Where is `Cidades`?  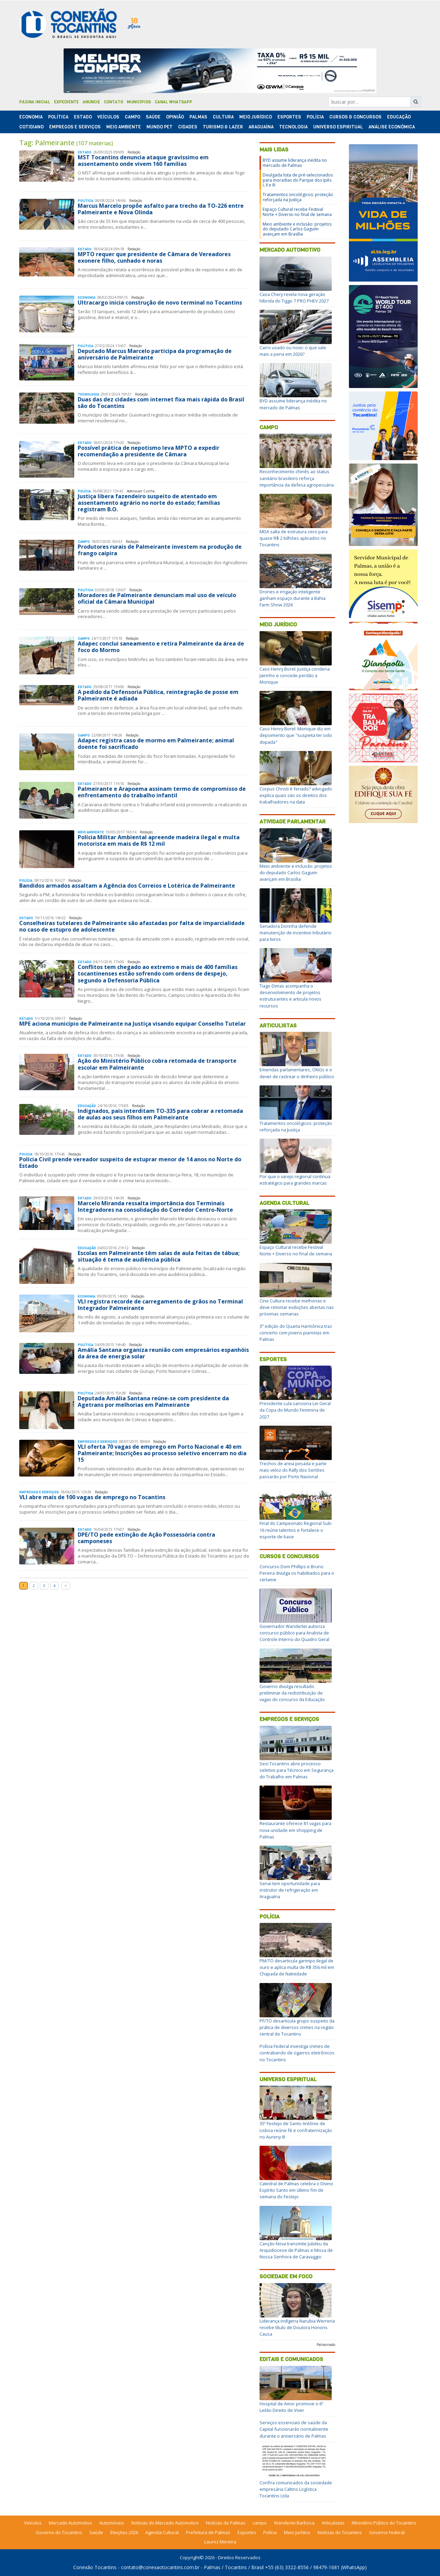
Cidades is located at coordinates (187, 127).